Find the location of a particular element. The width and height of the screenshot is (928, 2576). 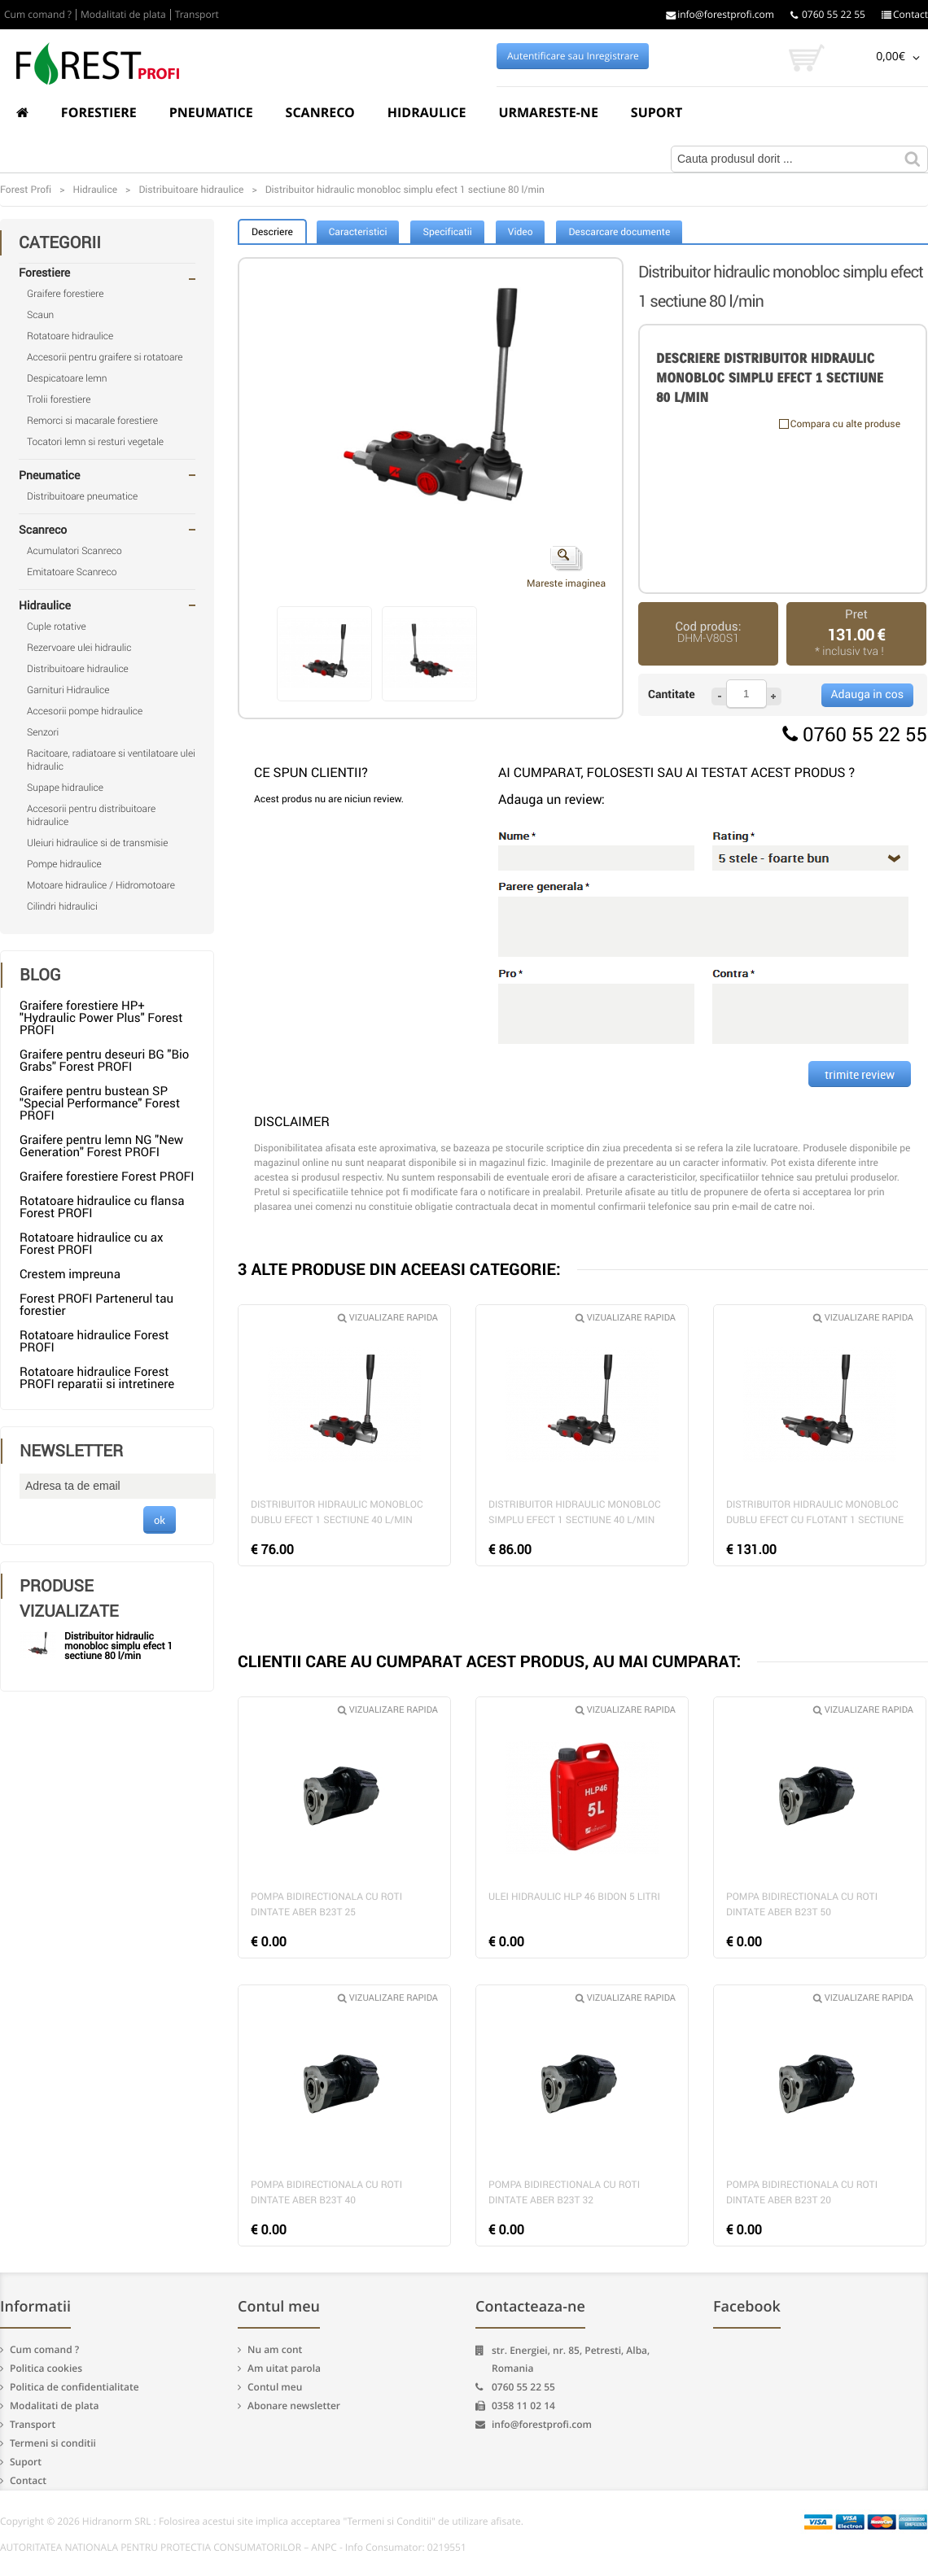

Motoare hidraulice / Hidromotoare is located at coordinates (101, 885).